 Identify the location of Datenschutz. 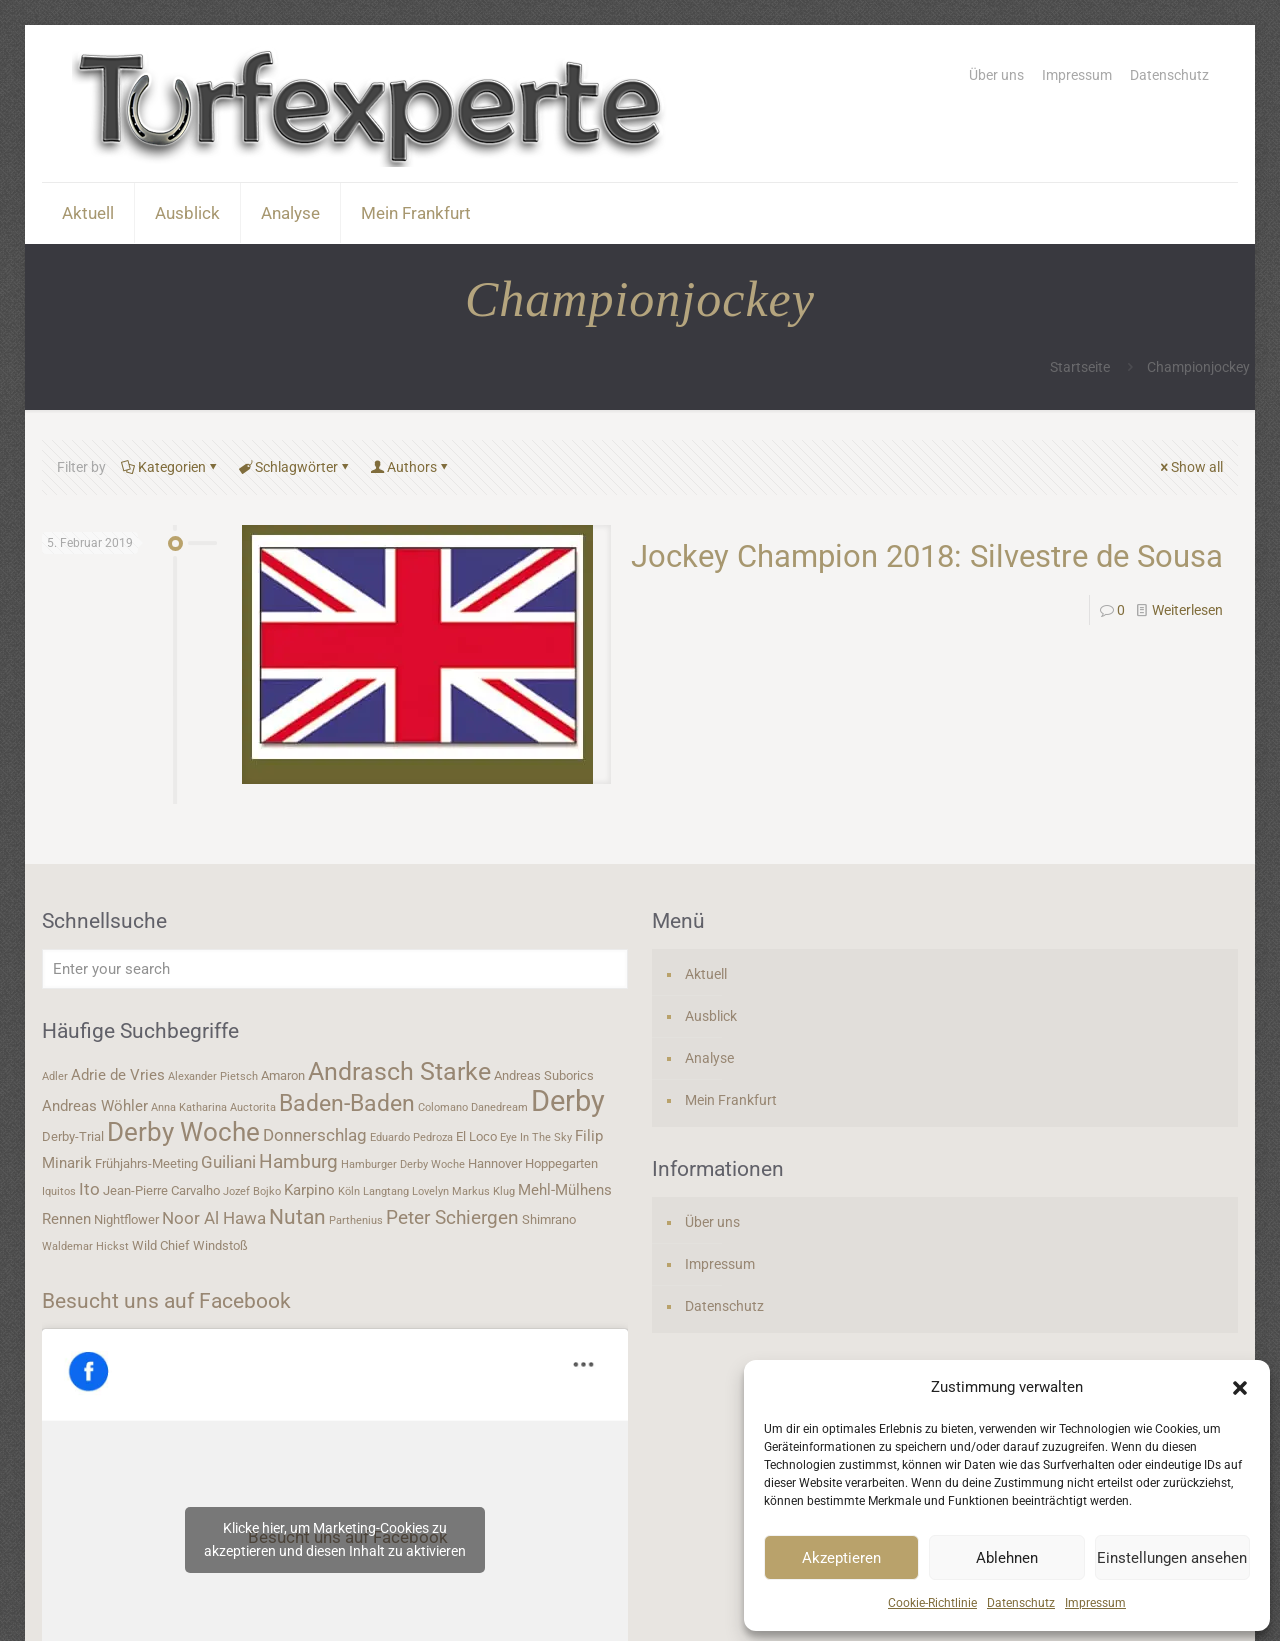
(1021, 1603).